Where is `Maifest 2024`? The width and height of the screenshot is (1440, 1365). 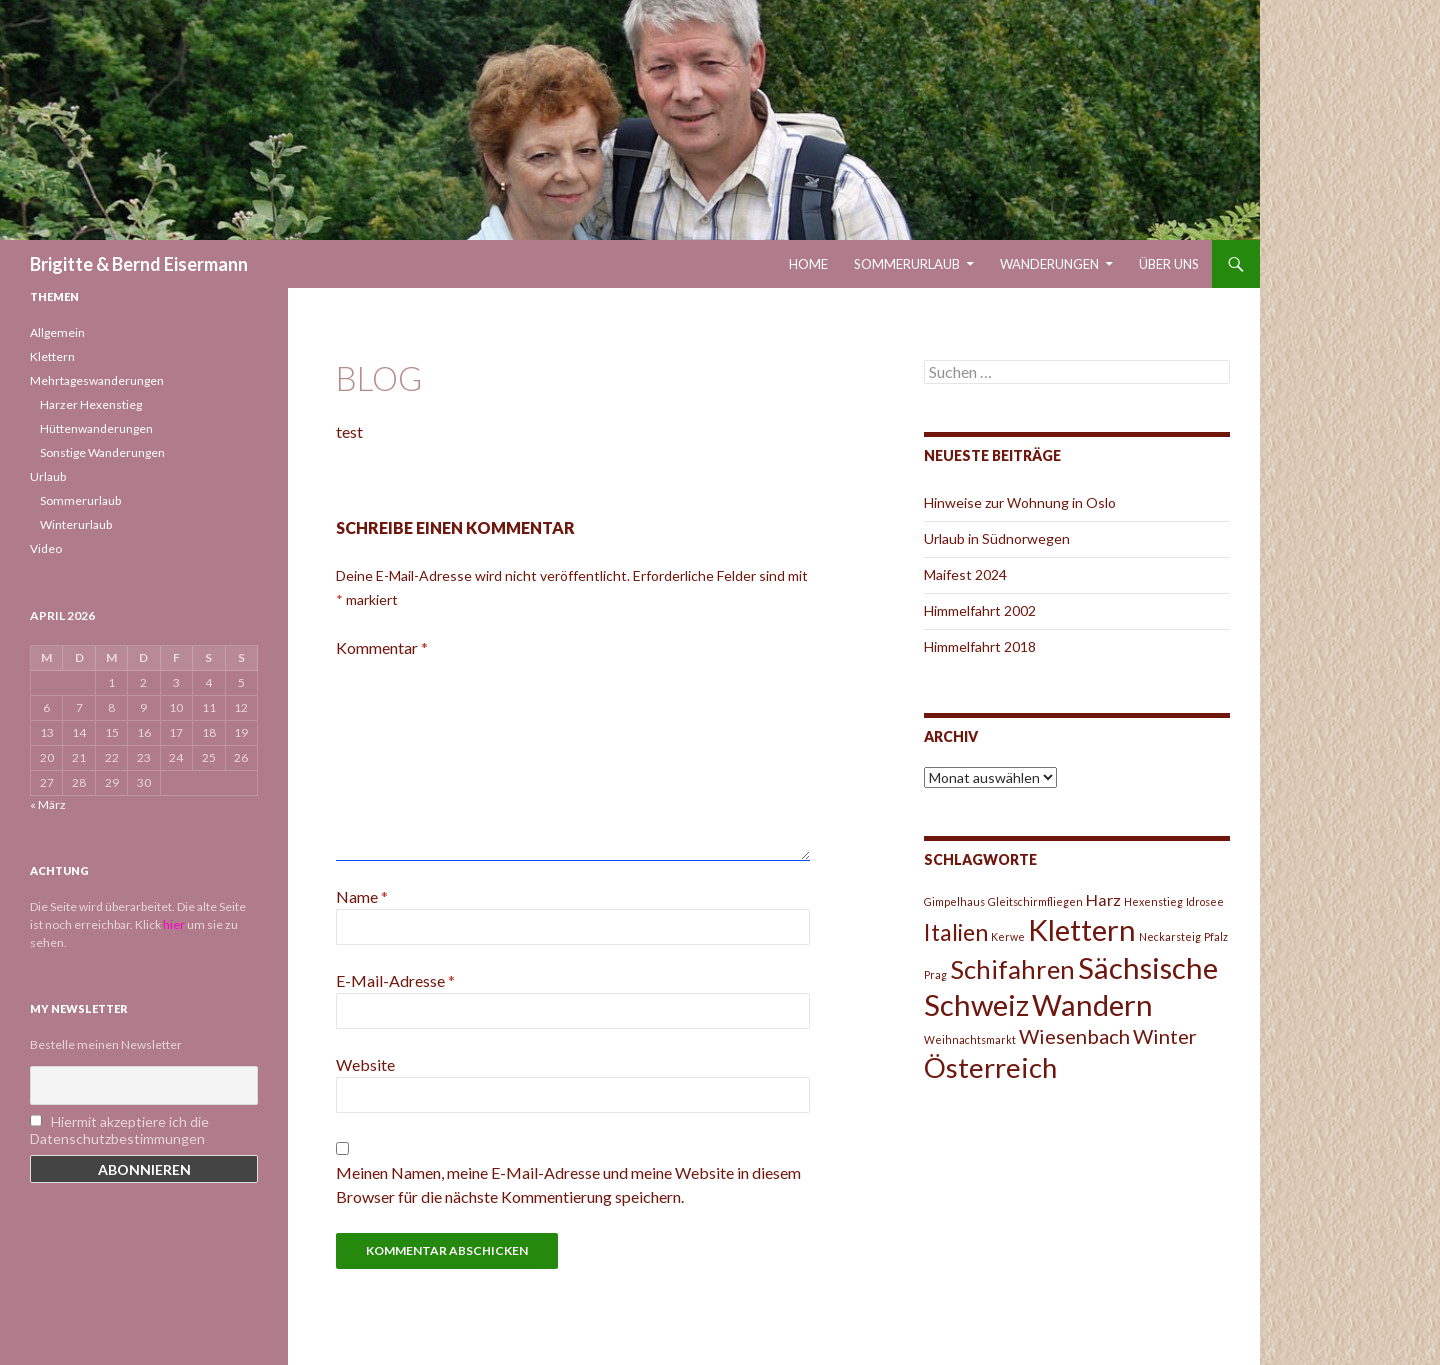
Maifest 2024 is located at coordinates (965, 574).